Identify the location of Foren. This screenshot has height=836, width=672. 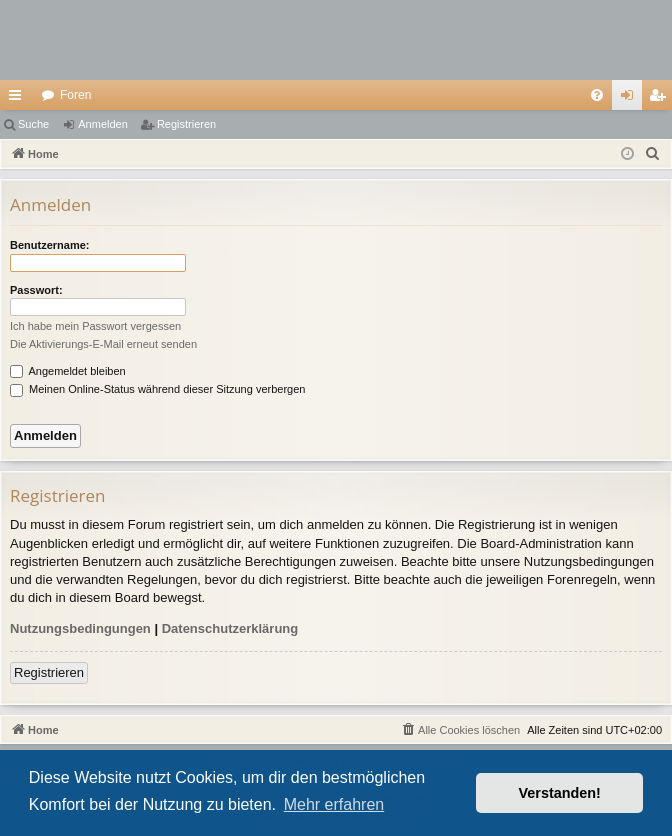
(75, 95).